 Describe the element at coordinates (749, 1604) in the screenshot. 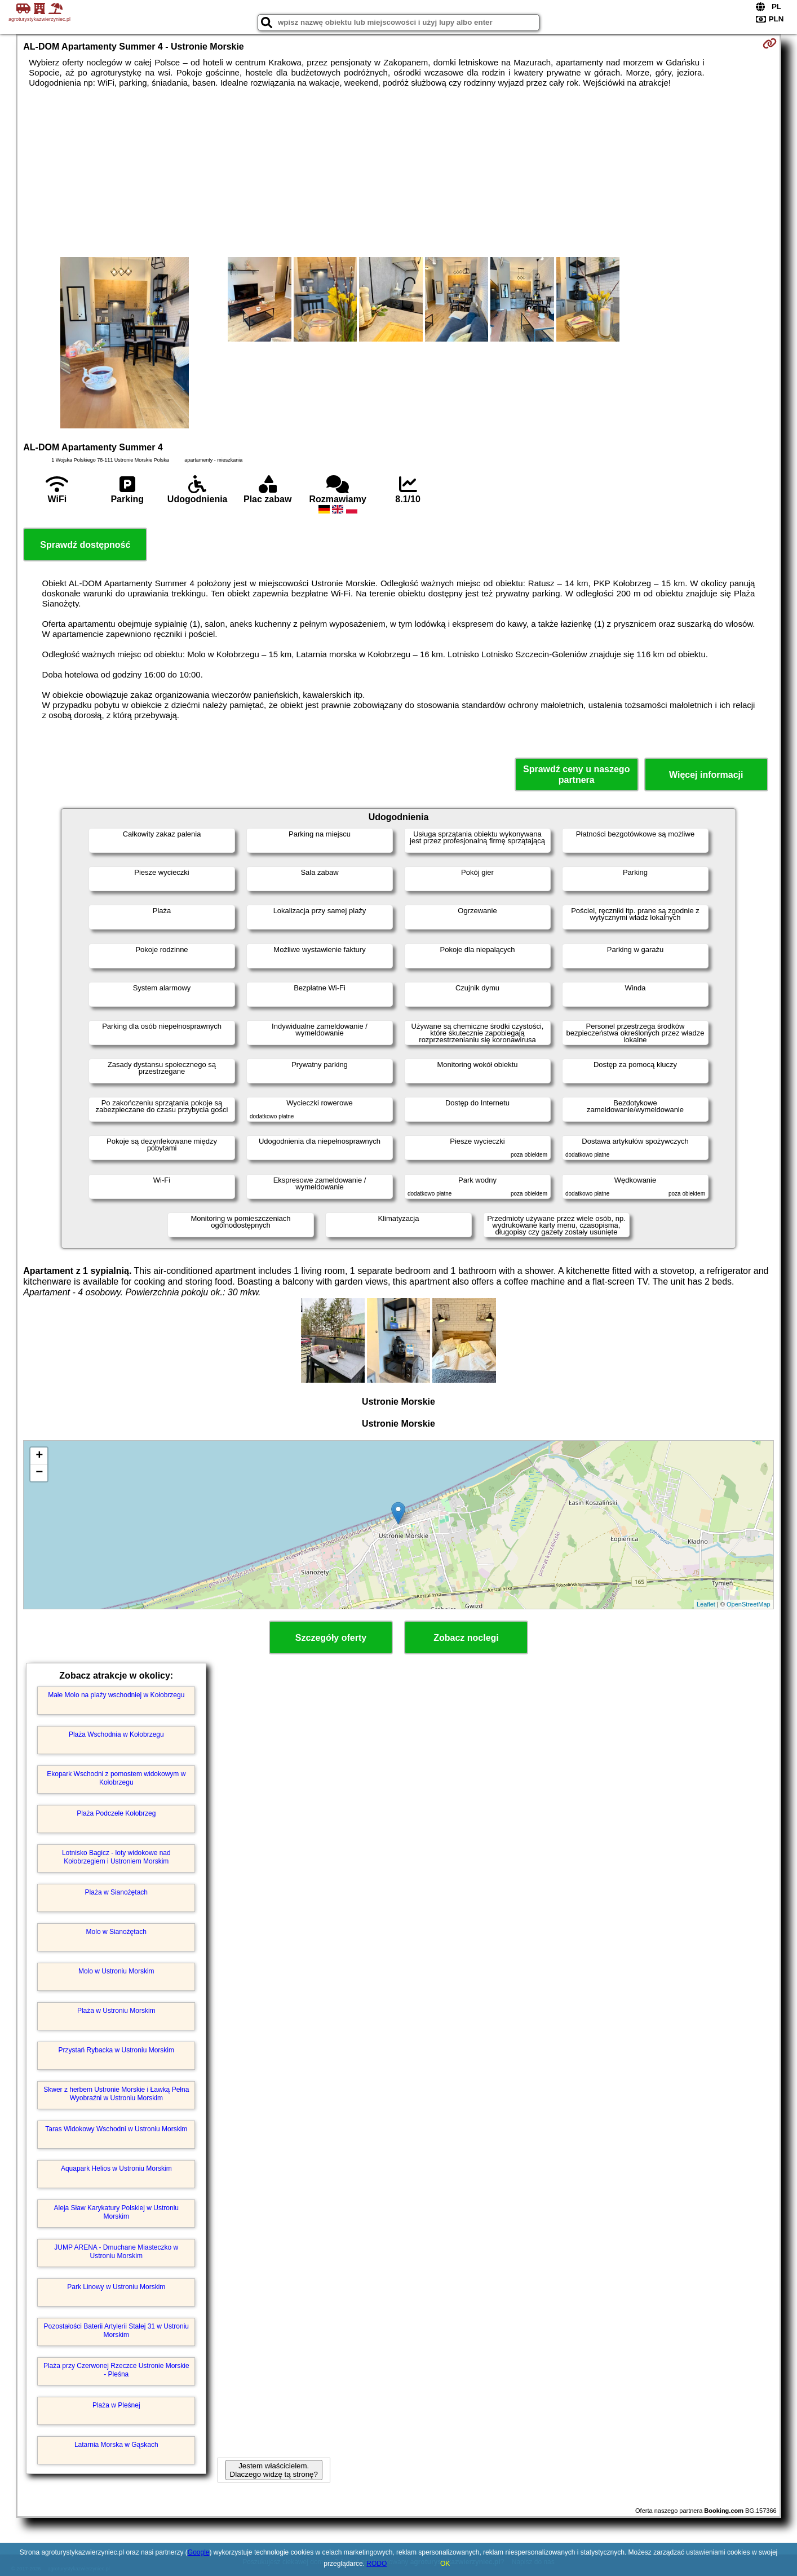

I see `OpenStreetMap` at that location.